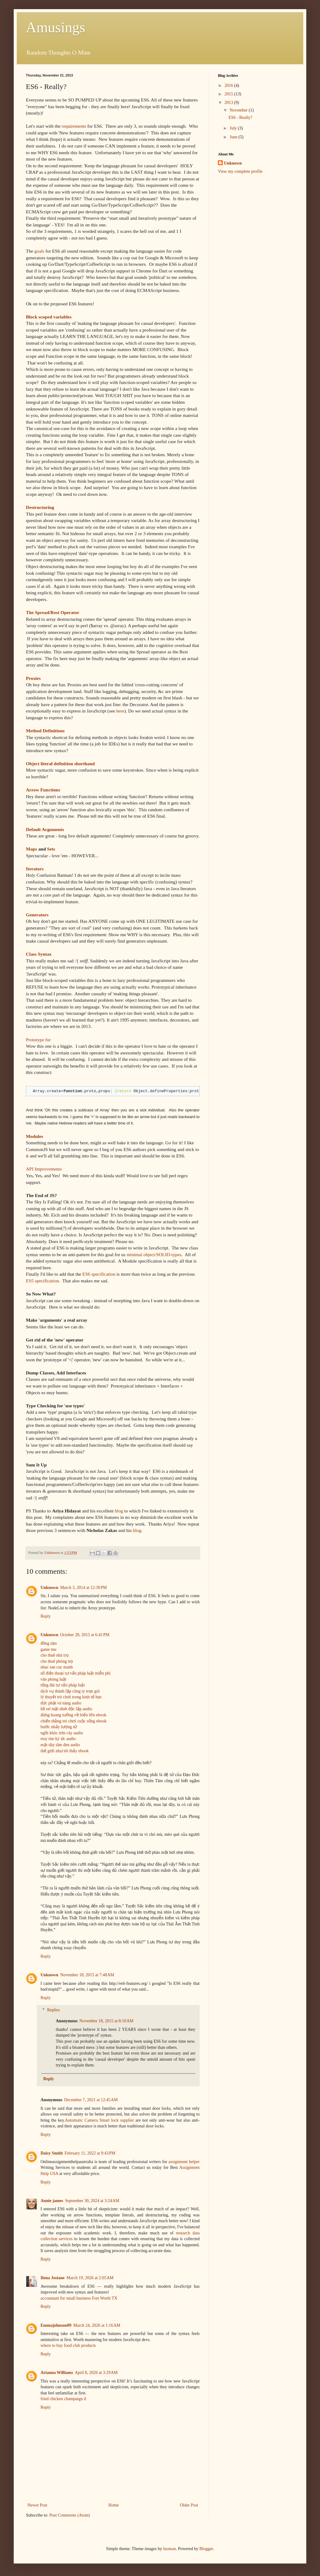 This screenshot has width=320, height=2576. What do you see at coordinates (48, 1649) in the screenshot?
I see `game mu` at bounding box center [48, 1649].